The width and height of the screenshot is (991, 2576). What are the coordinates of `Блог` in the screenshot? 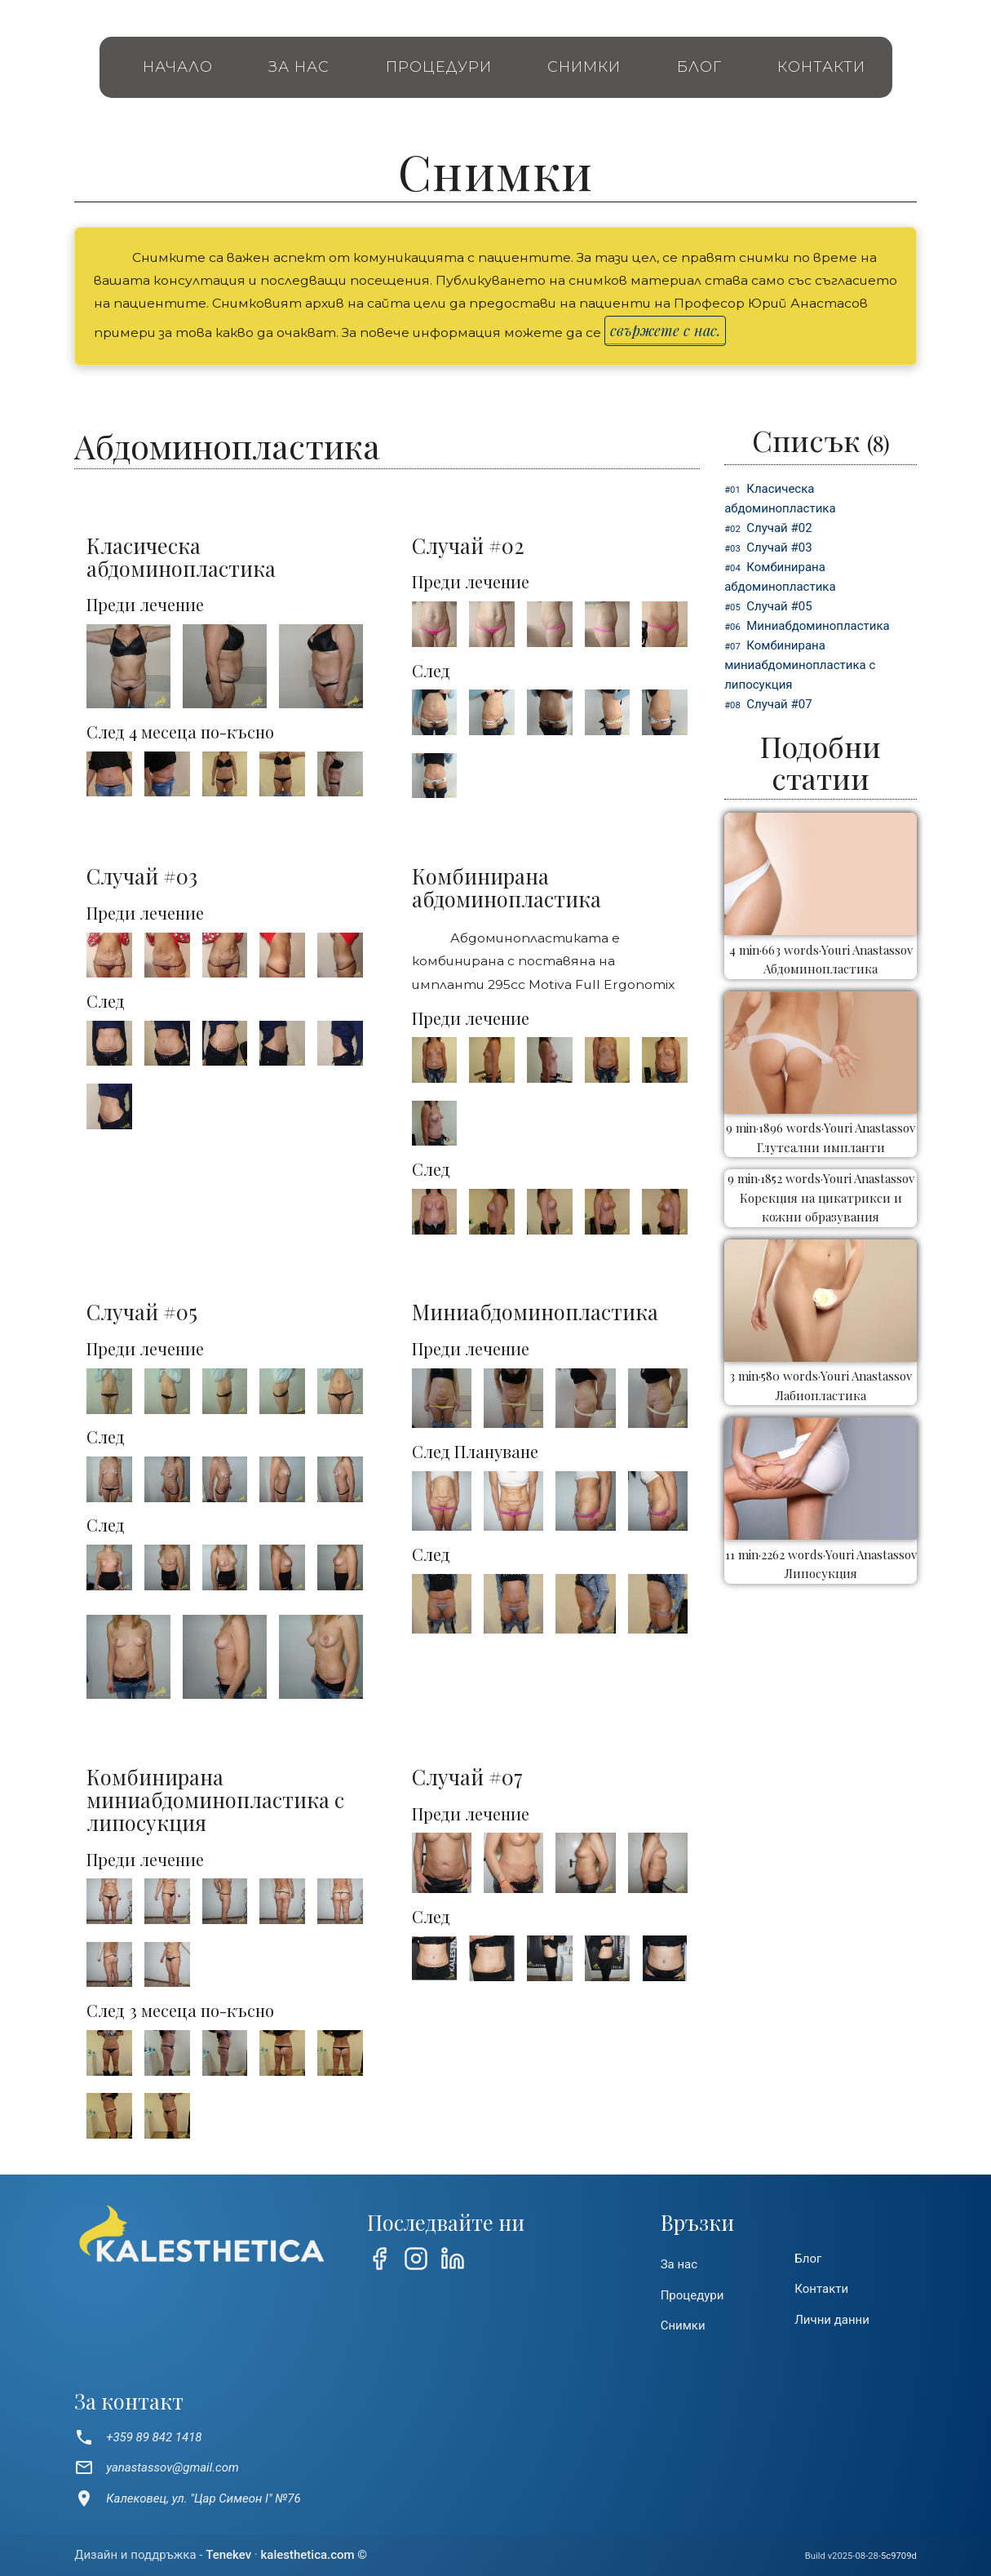 It's located at (699, 67).